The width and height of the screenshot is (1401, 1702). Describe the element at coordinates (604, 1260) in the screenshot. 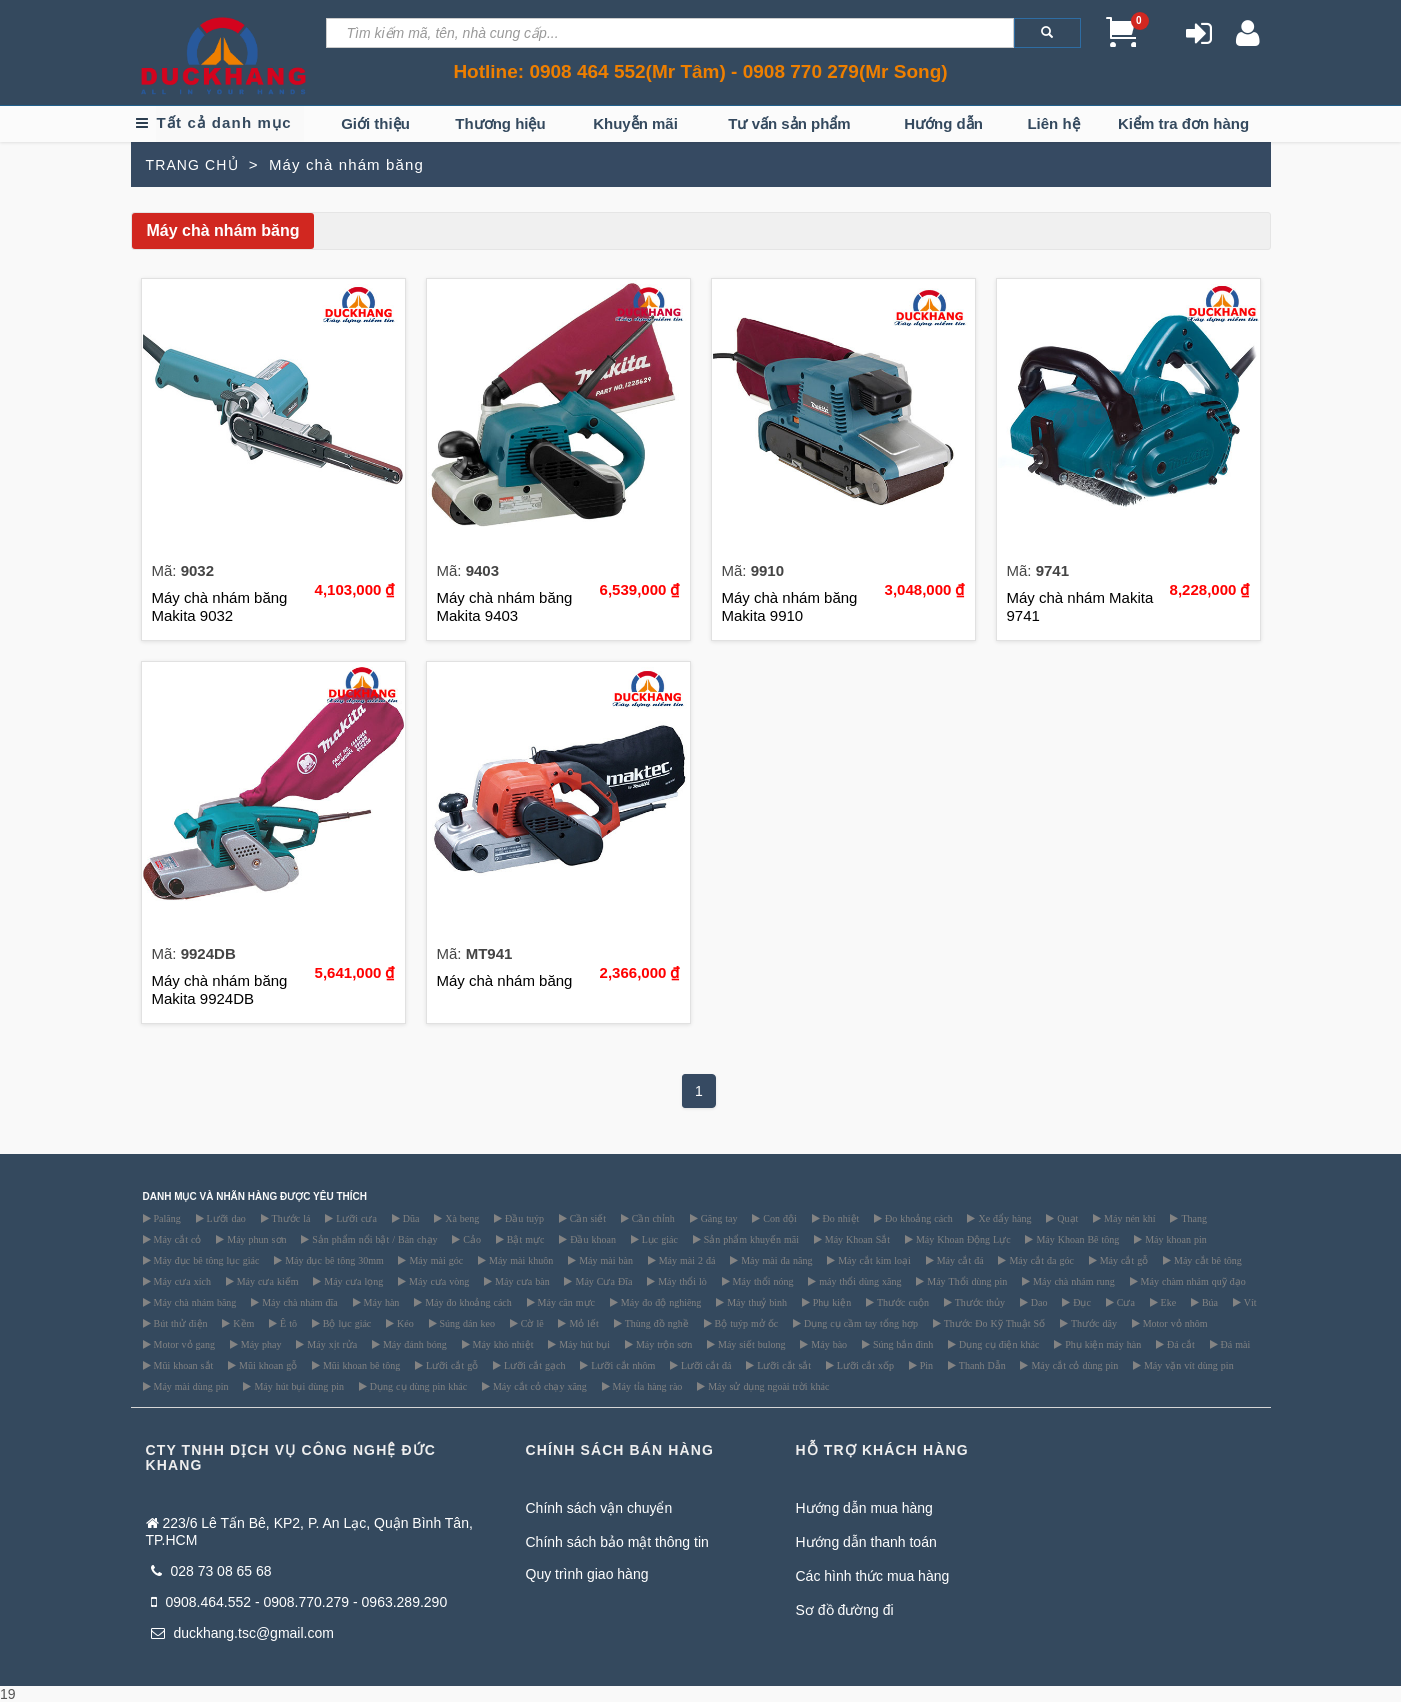

I see `Máy mài bàn` at that location.